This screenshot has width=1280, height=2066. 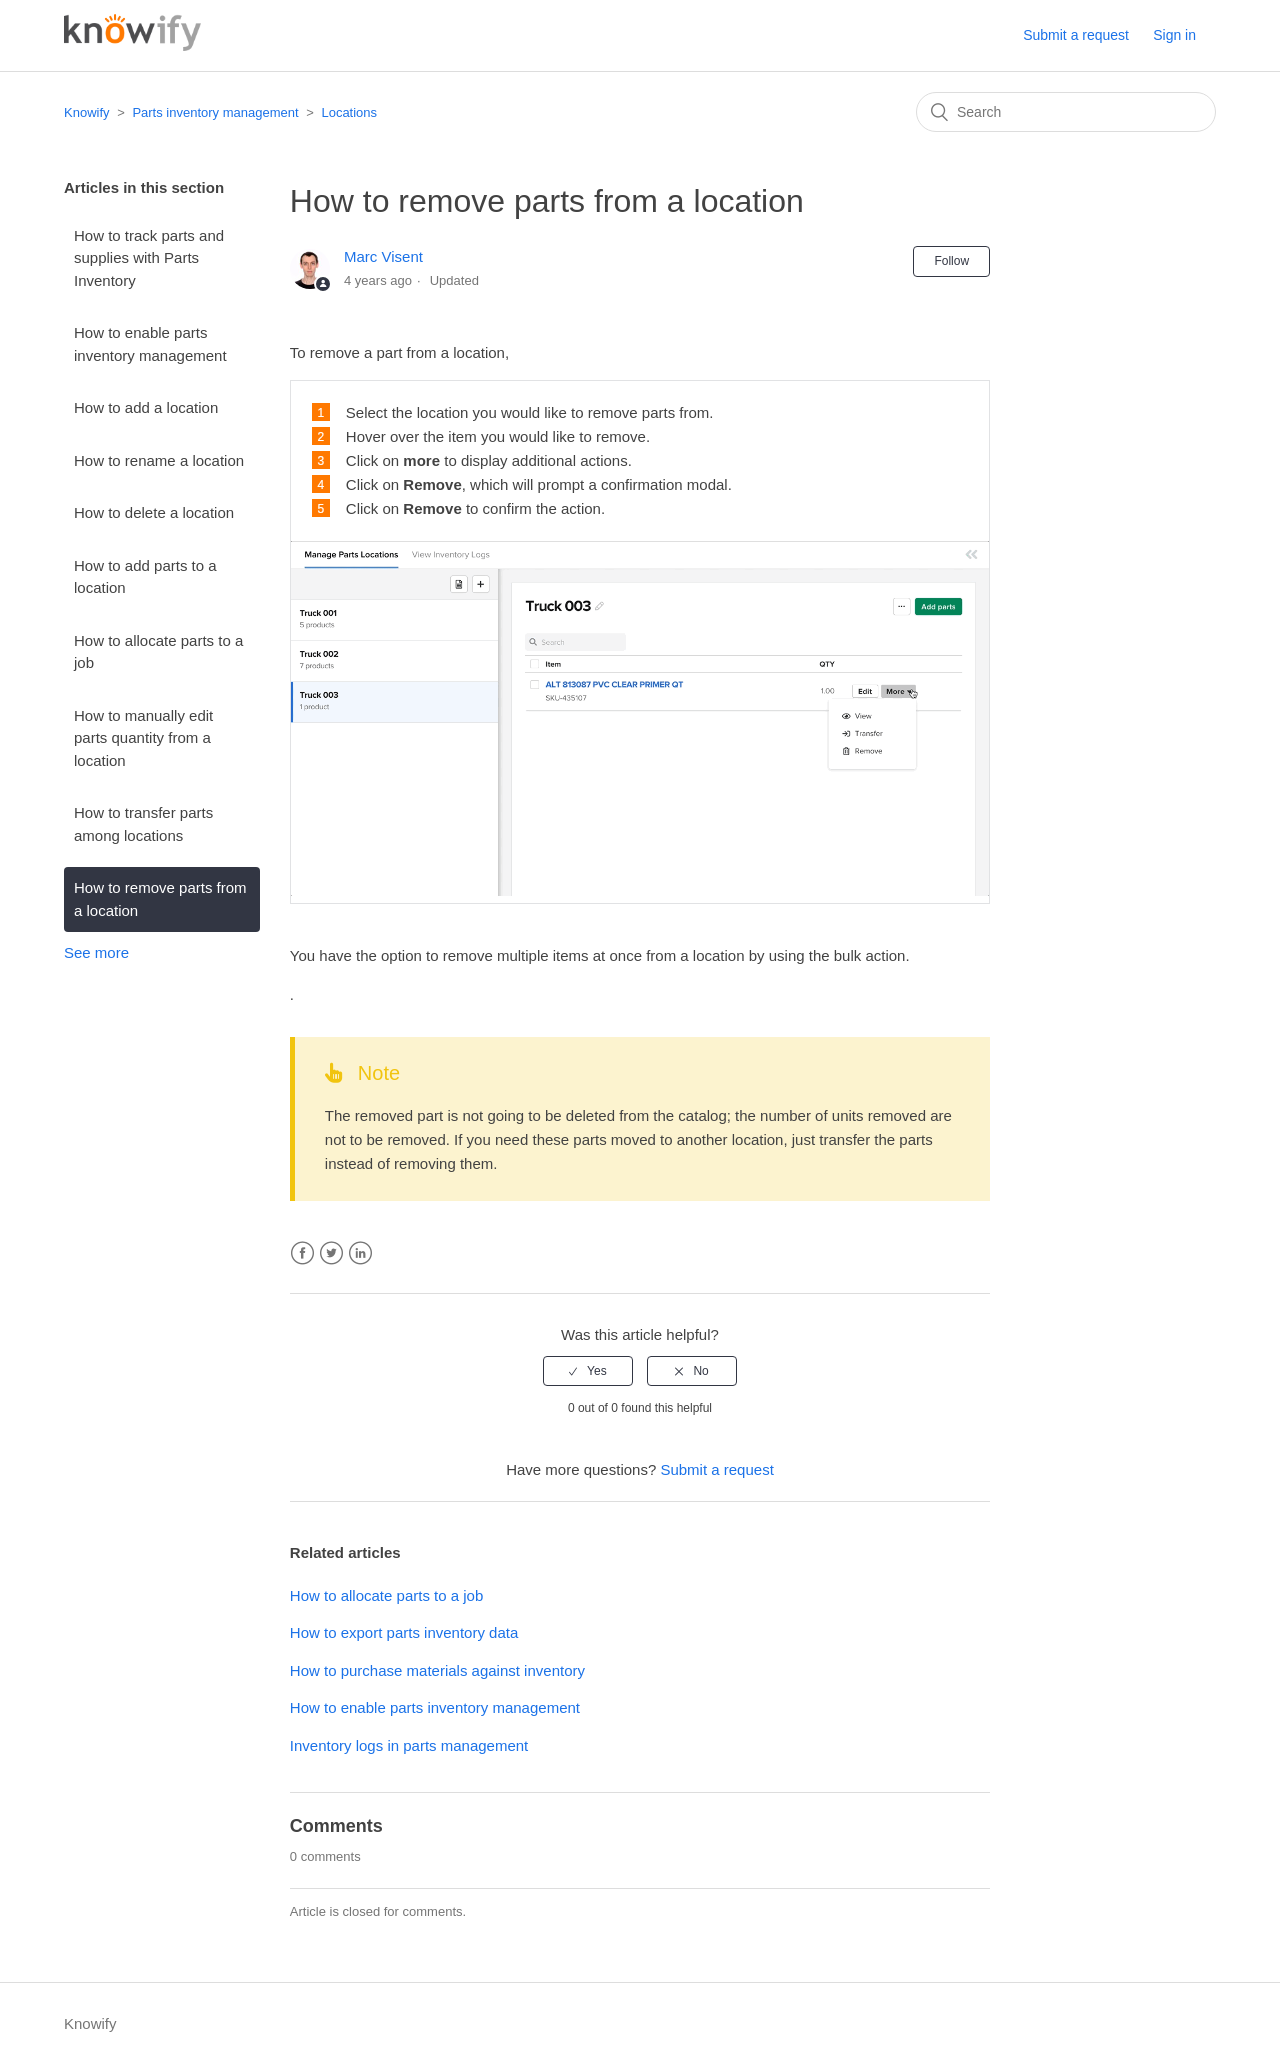 I want to click on Follow [button], so click(x=951, y=261).